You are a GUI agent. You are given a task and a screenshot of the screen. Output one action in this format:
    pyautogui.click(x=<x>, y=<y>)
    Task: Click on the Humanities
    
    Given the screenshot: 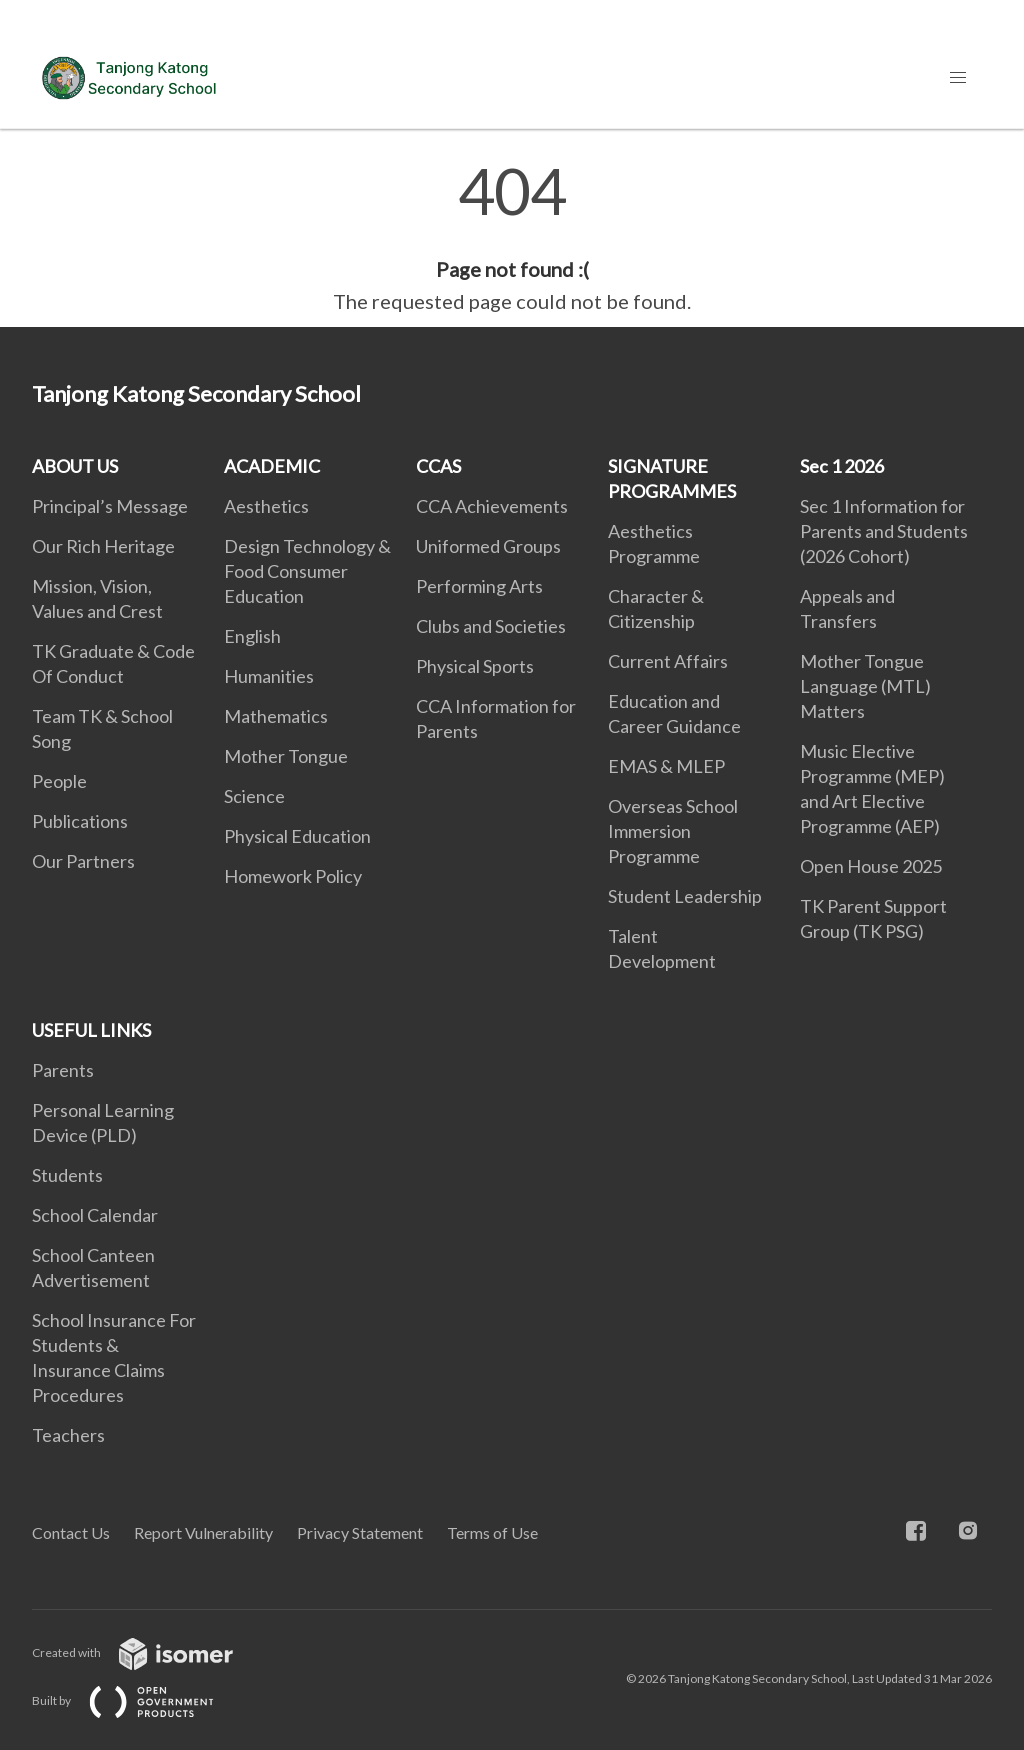 What is the action you would take?
    pyautogui.click(x=269, y=676)
    